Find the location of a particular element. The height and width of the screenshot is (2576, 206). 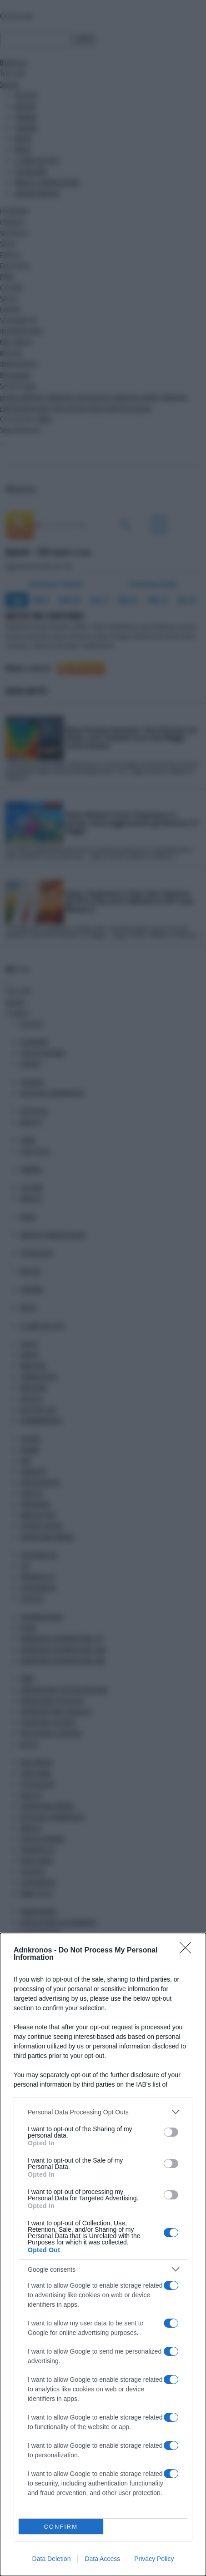

[listitem] is located at coordinates (103, 2112).